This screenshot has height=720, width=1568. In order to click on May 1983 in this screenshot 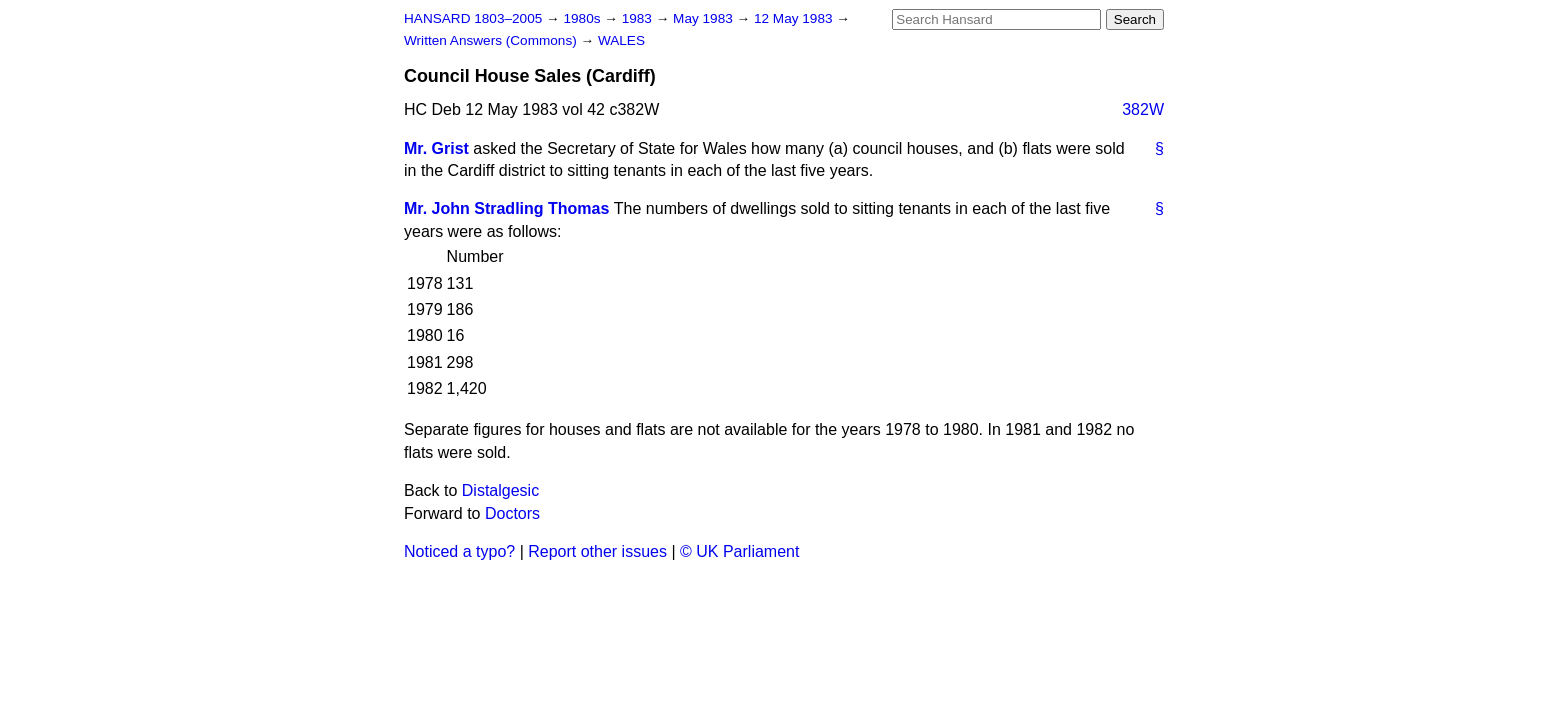, I will do `click(704, 18)`.